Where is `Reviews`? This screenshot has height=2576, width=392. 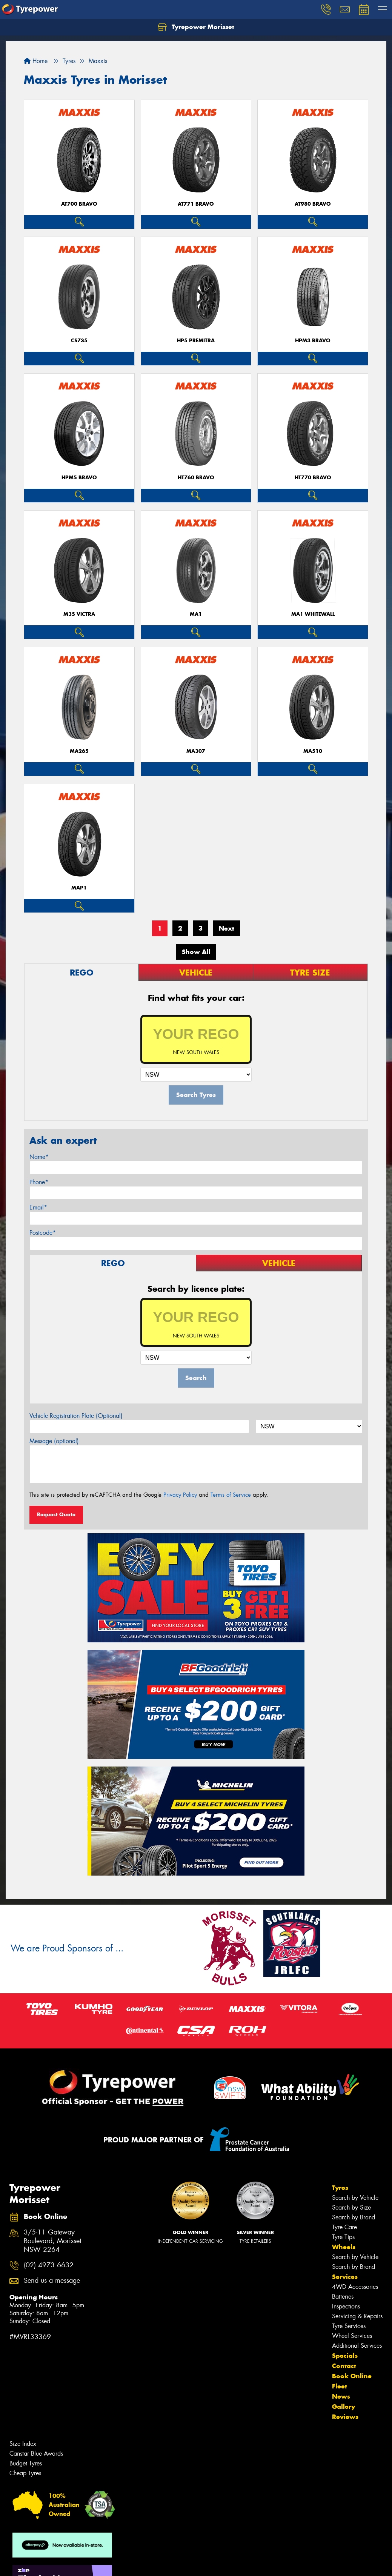 Reviews is located at coordinates (345, 2417).